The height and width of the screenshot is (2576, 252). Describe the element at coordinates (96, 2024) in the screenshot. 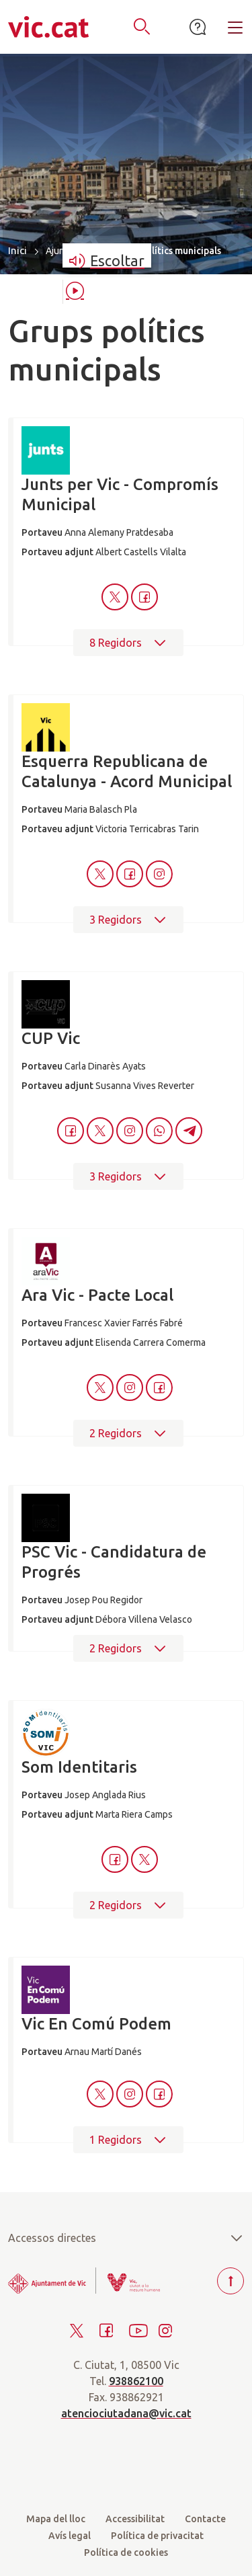

I see `Vic En Comú Podem` at that location.